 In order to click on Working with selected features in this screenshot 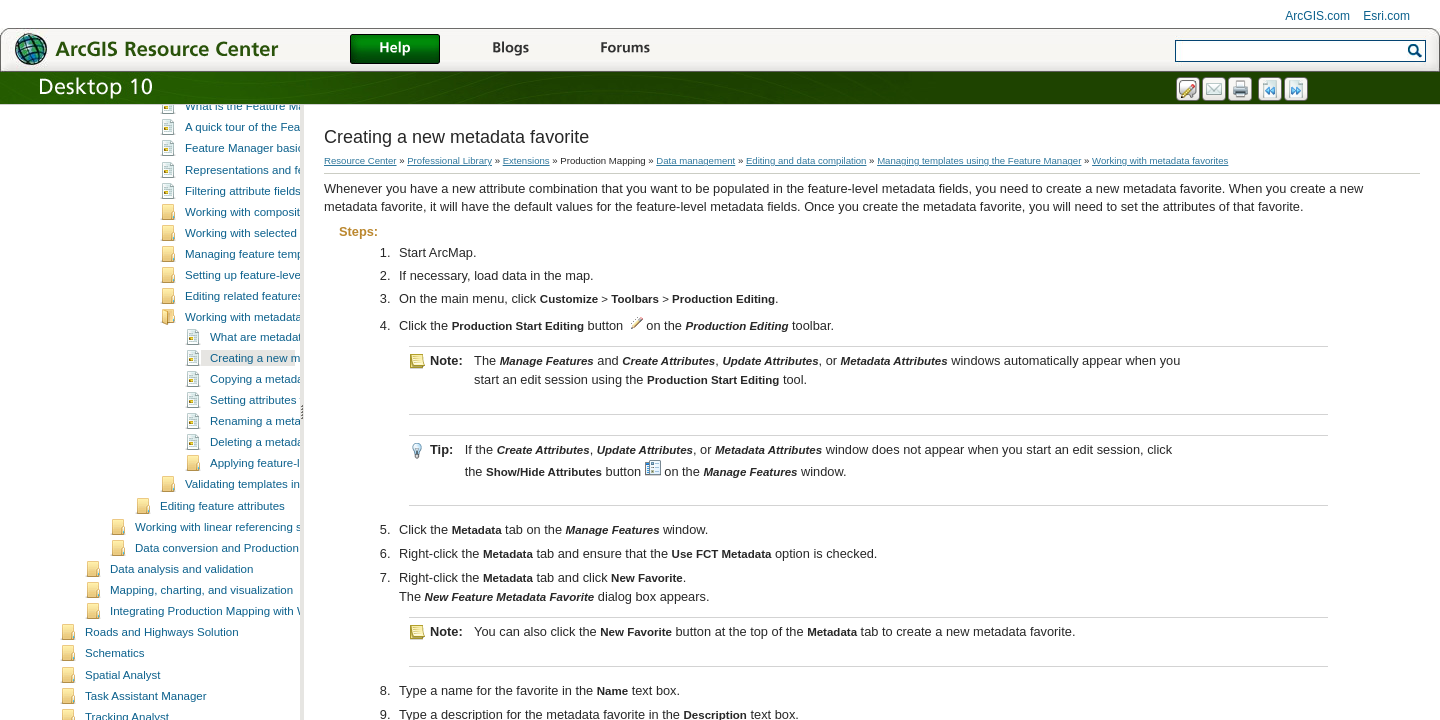, I will do `click(263, 318)`.